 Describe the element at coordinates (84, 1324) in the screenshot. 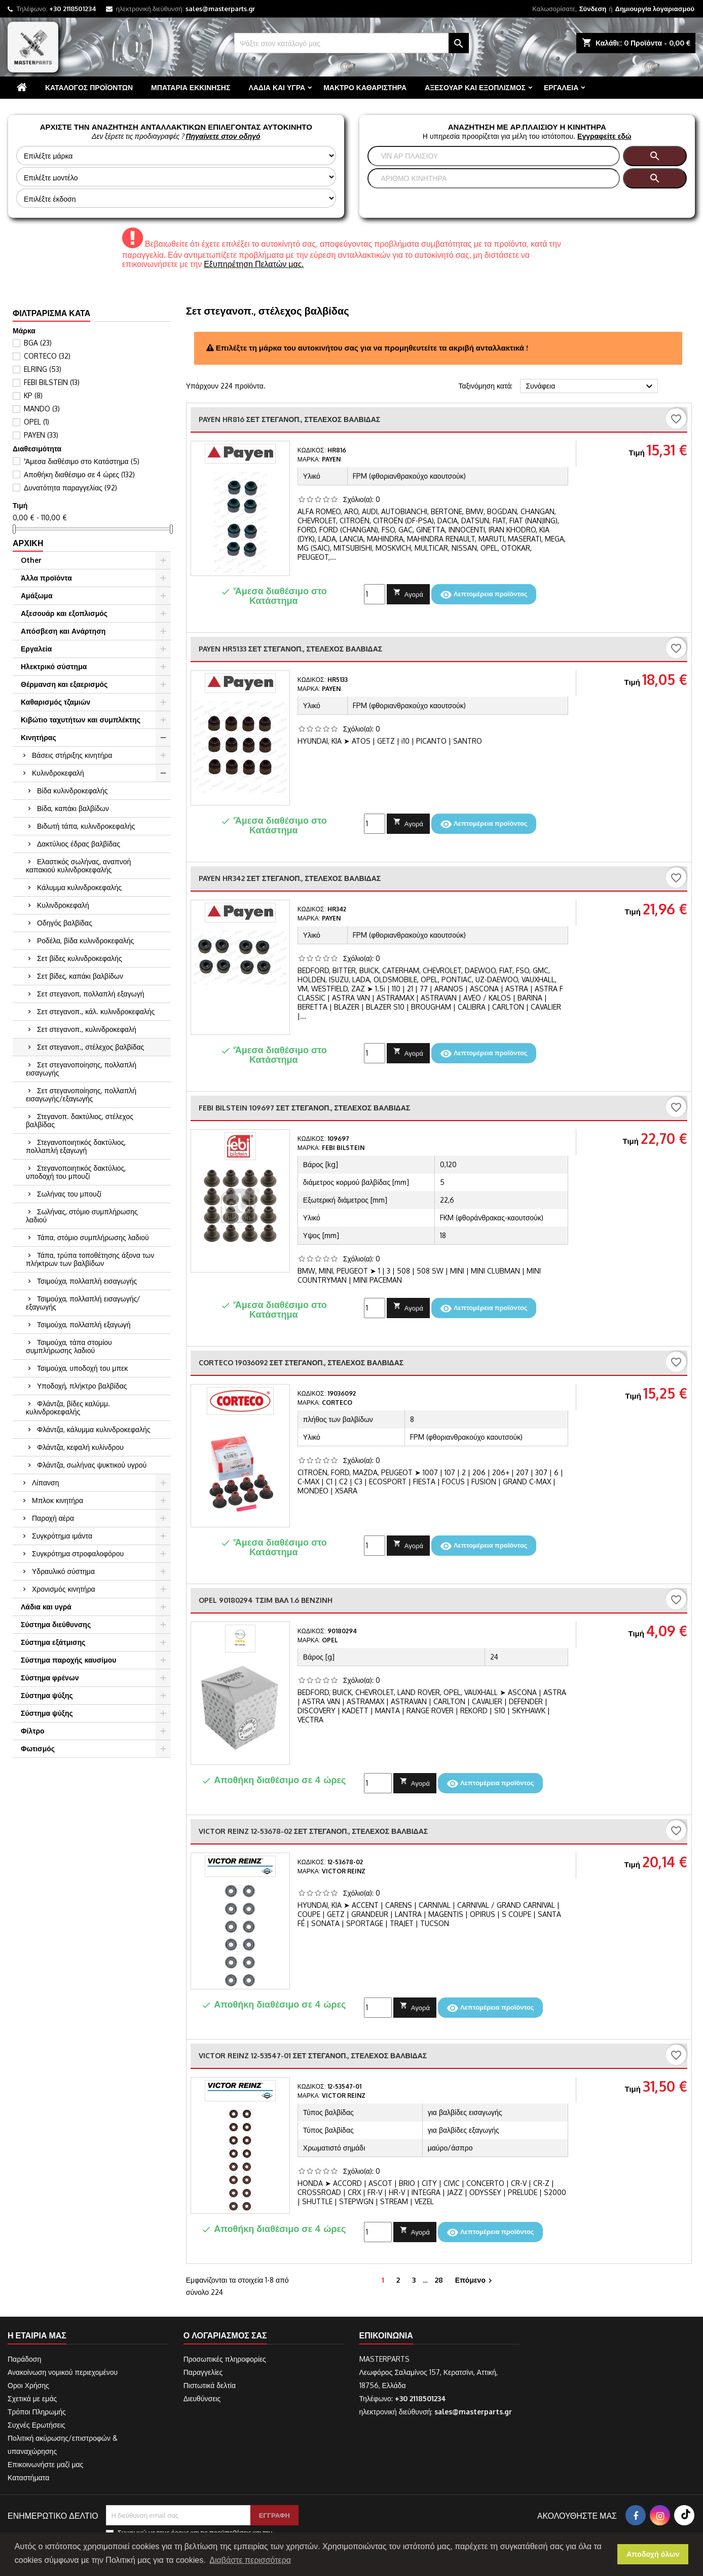

I see `Τσιμούχα, πολλαπλή εξαγωγή` at that location.